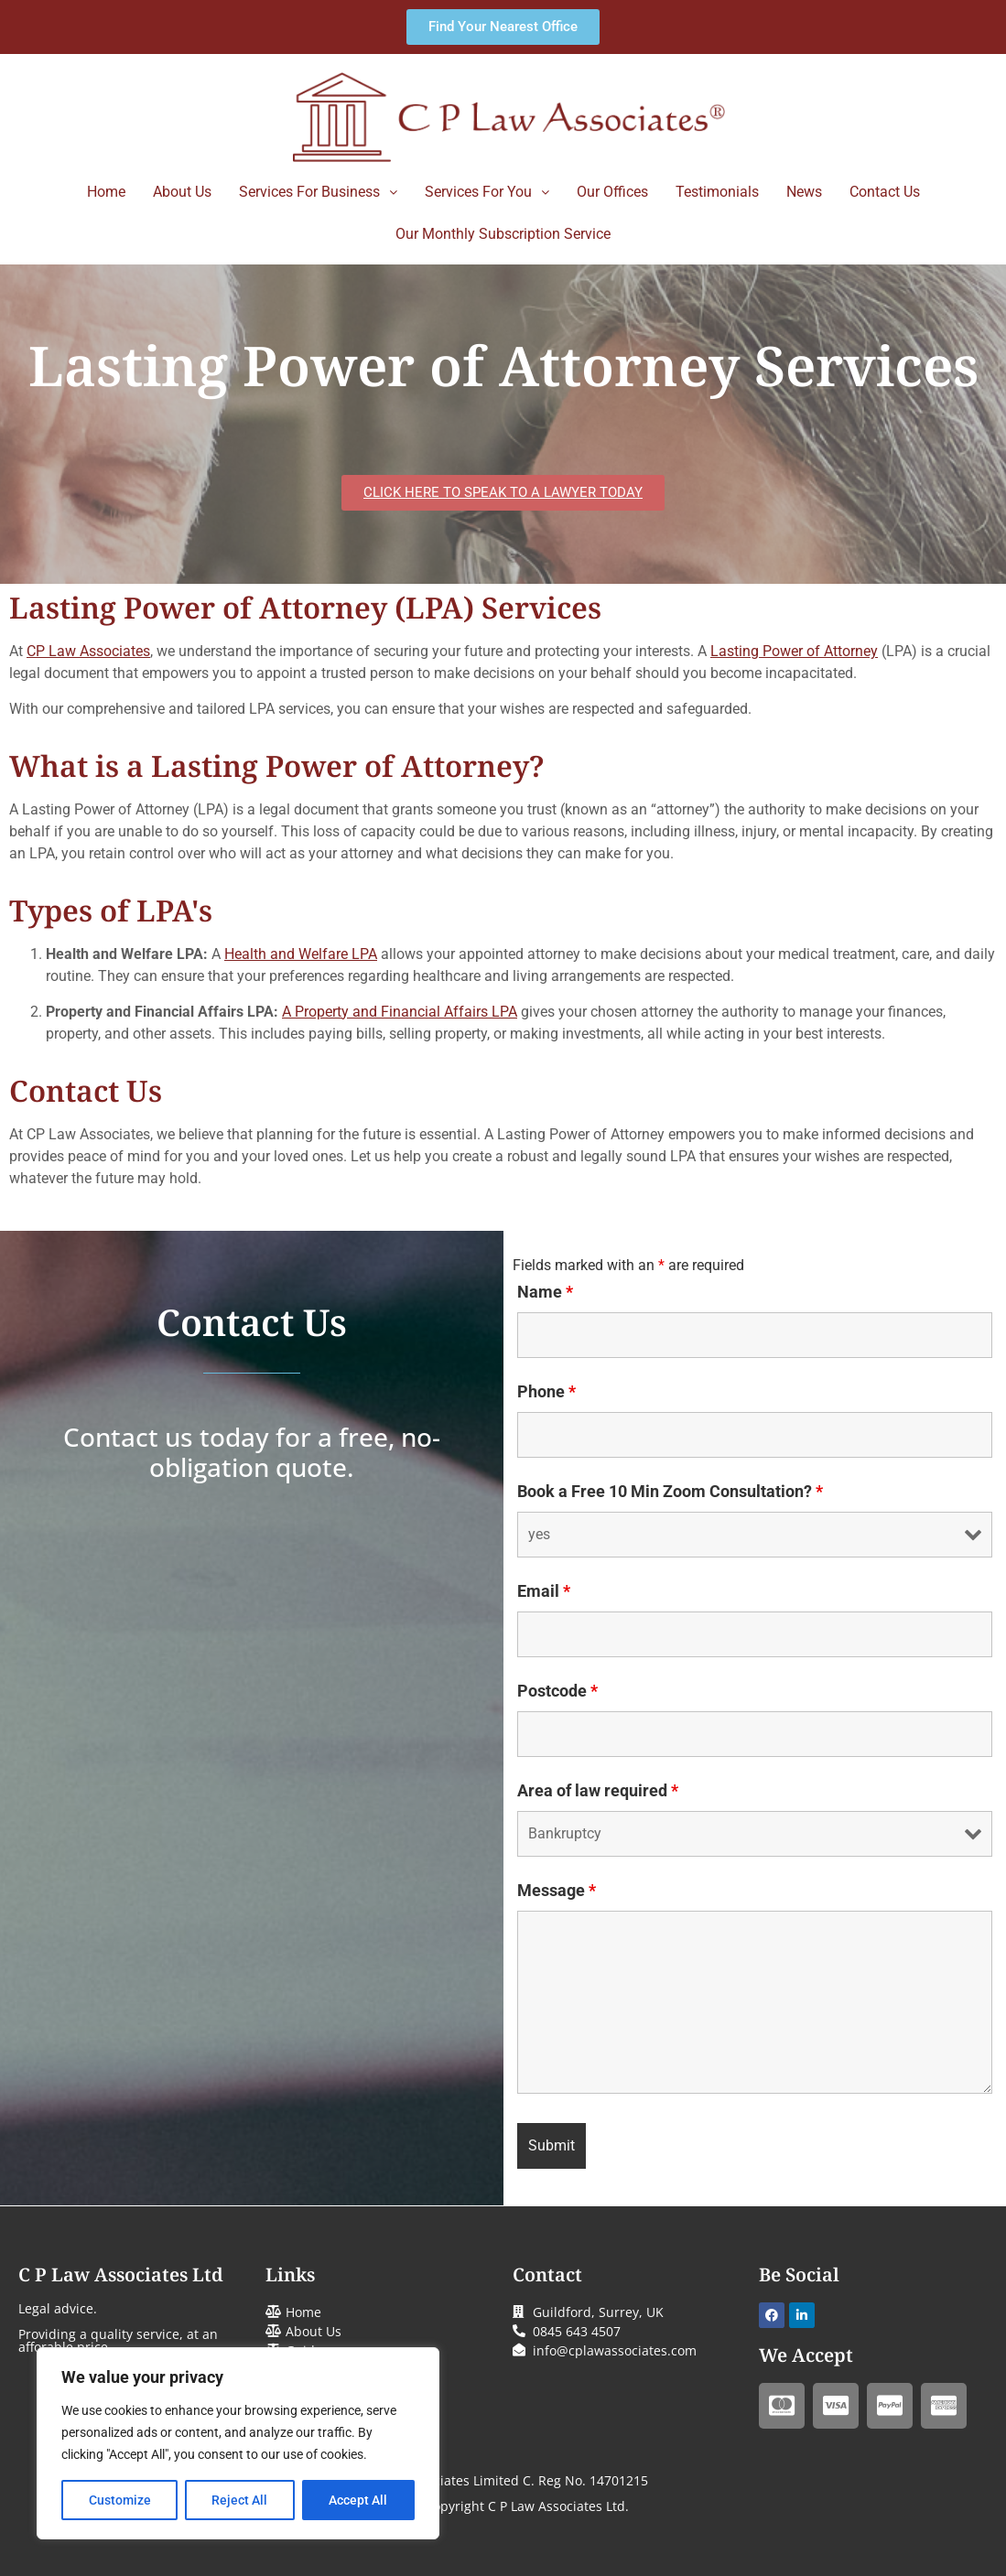 The height and width of the screenshot is (2576, 1006). I want to click on Customize, so click(120, 2500).